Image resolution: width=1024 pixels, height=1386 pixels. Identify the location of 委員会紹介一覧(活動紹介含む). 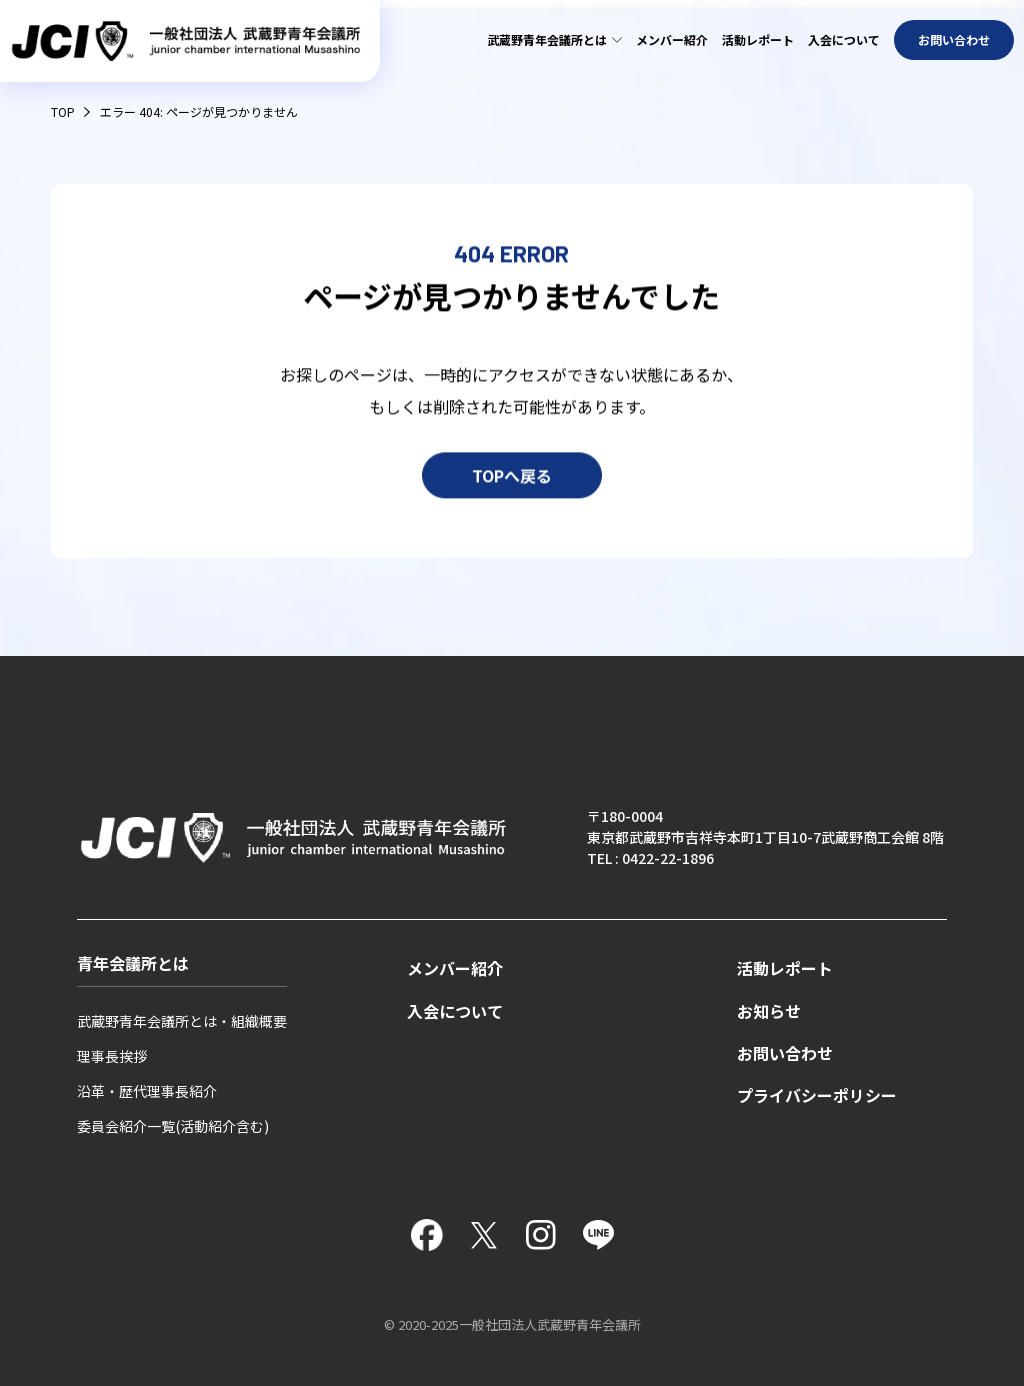
(173, 1126).